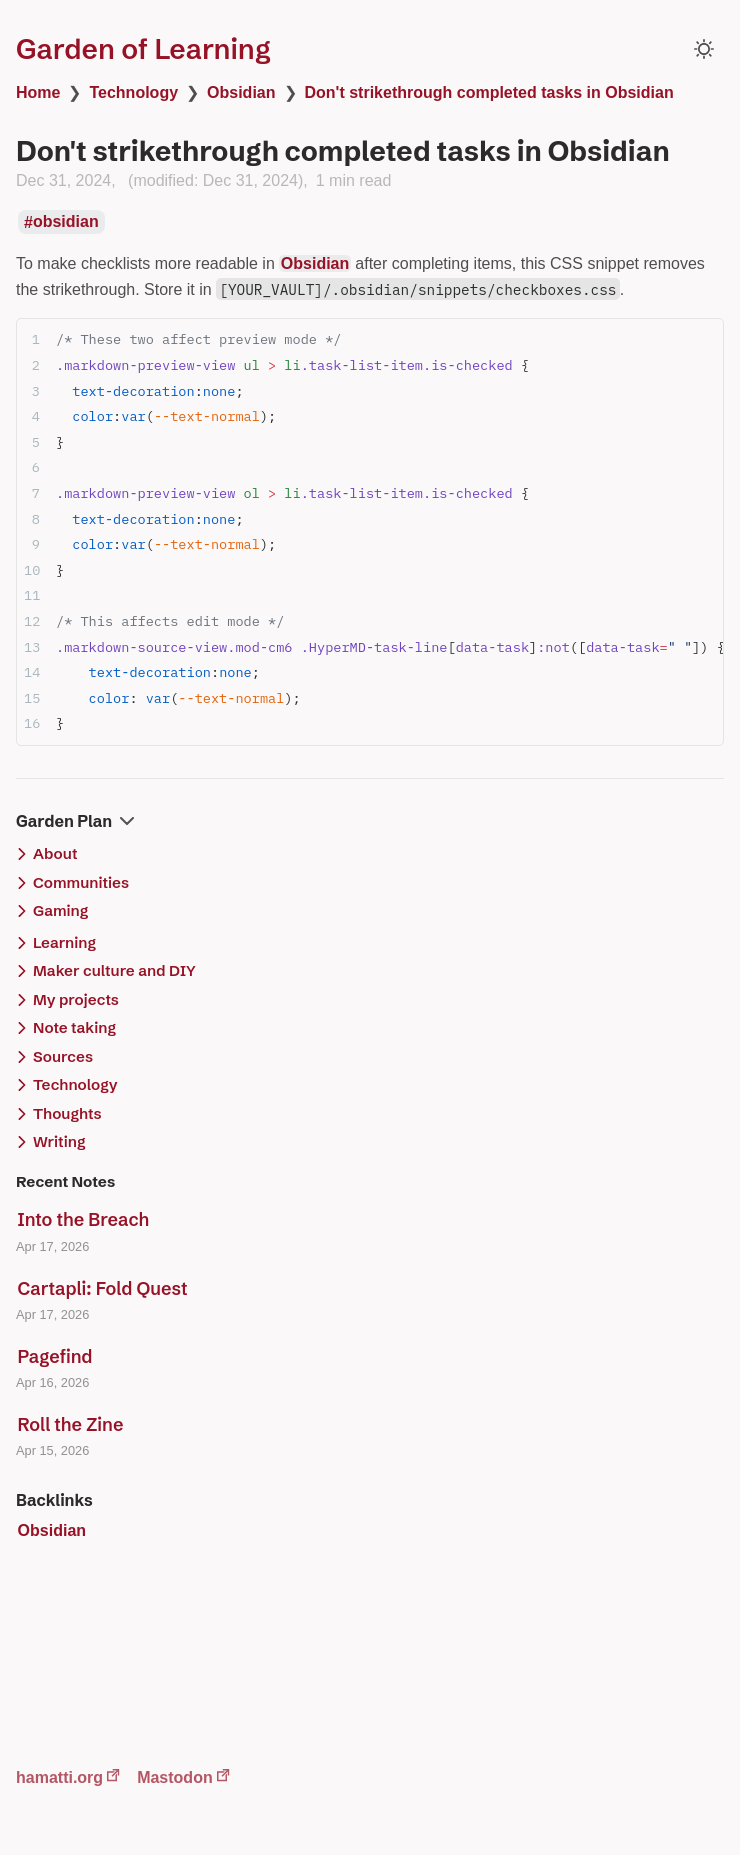  I want to click on Roll the Zine, so click(71, 1424).